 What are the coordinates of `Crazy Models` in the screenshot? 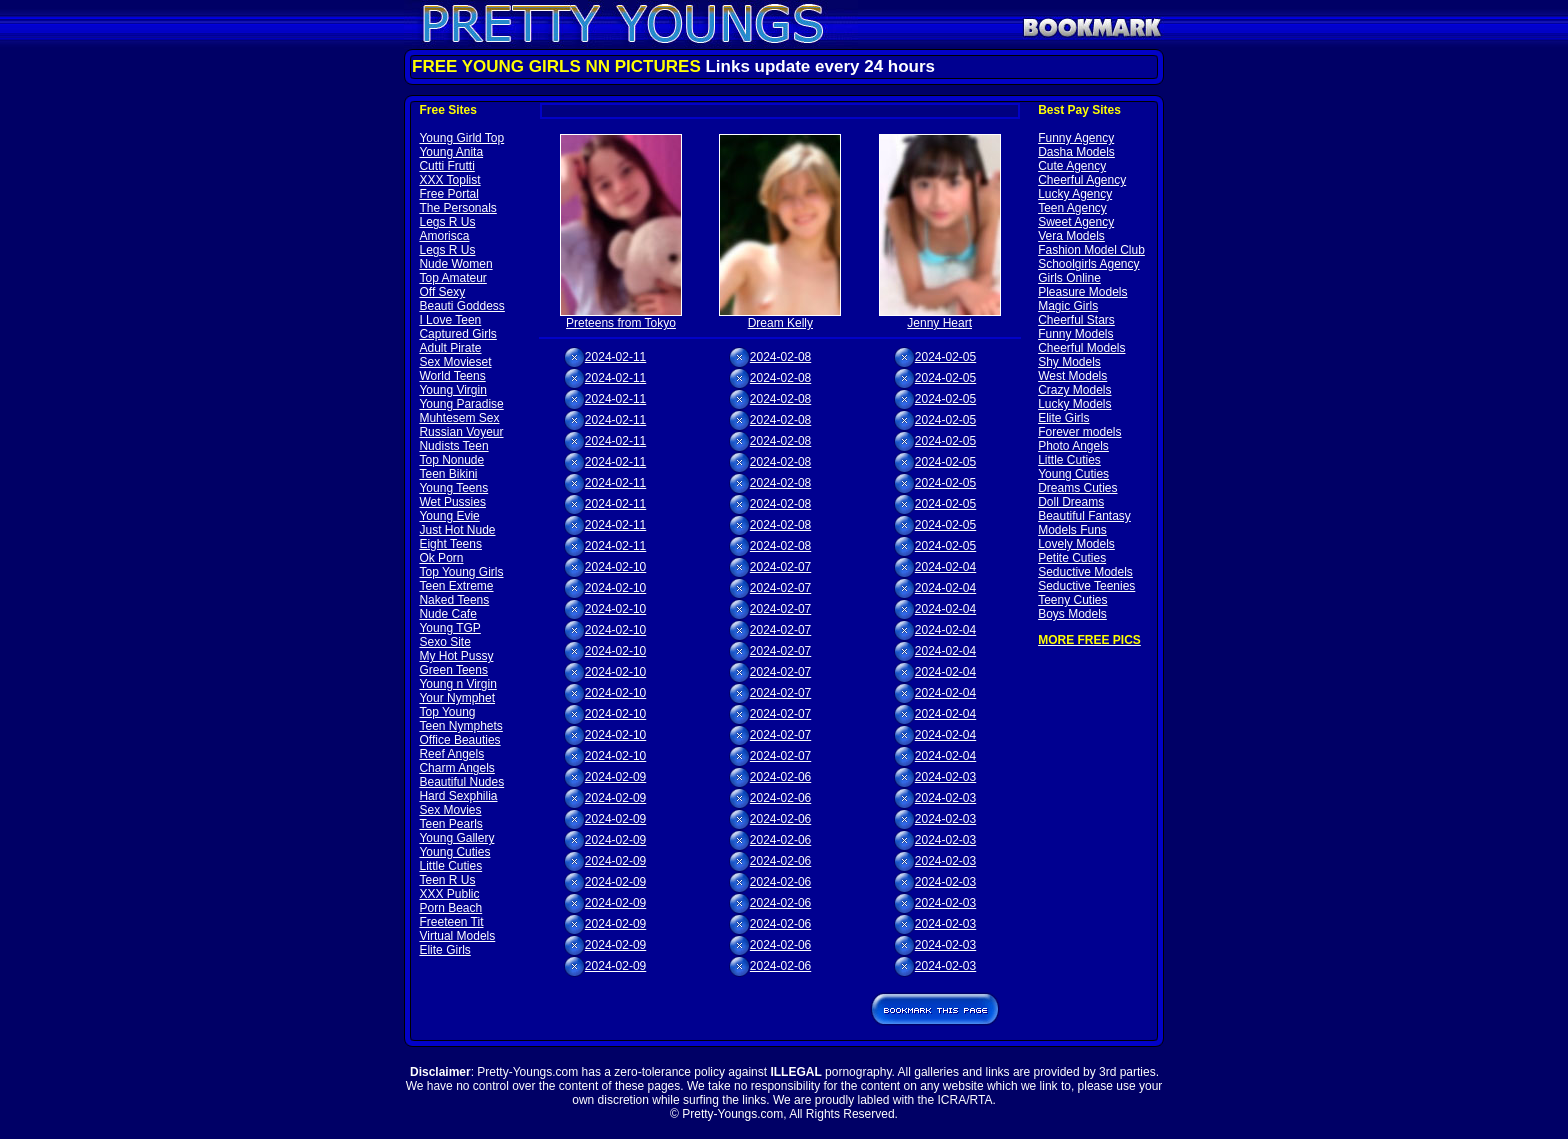 It's located at (1074, 390).